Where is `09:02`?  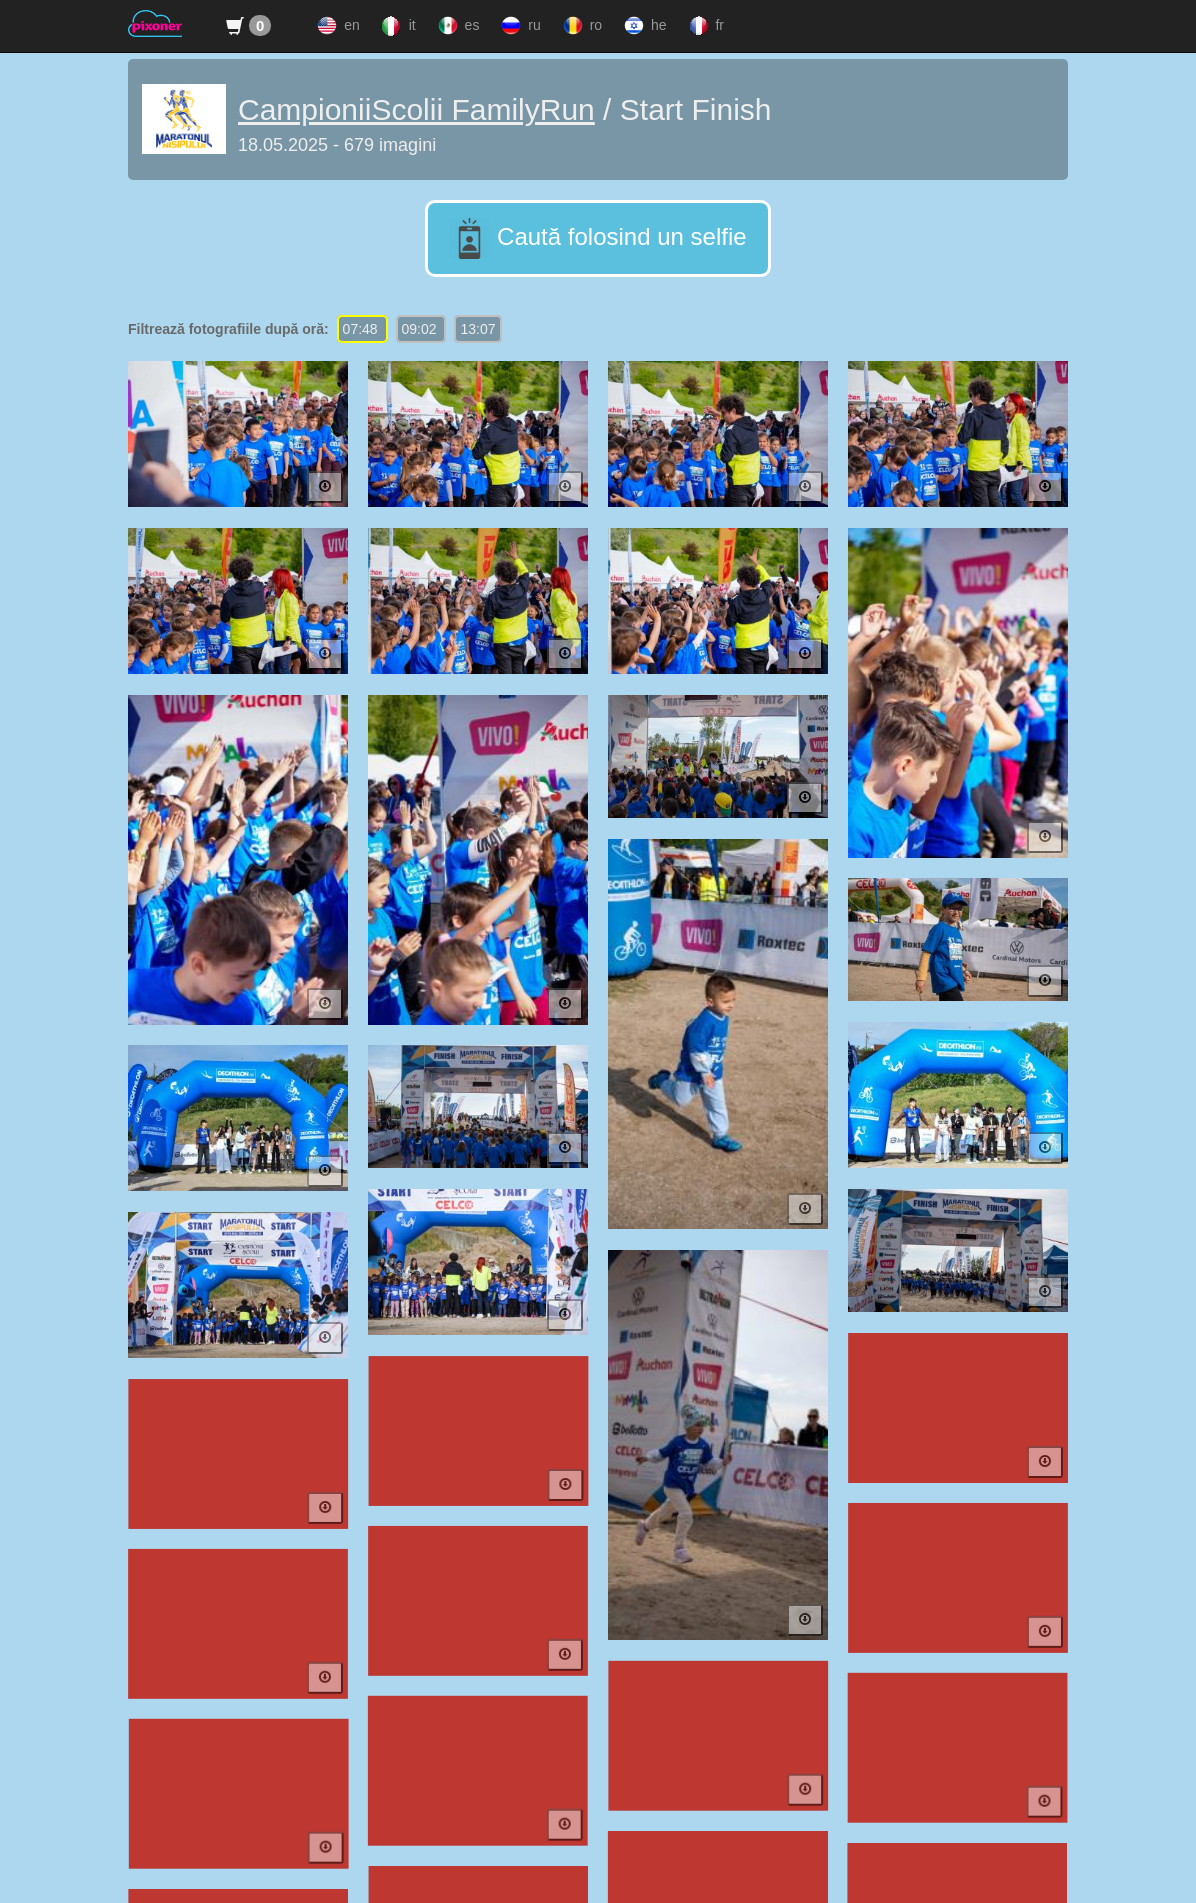 09:02 is located at coordinates (421, 329).